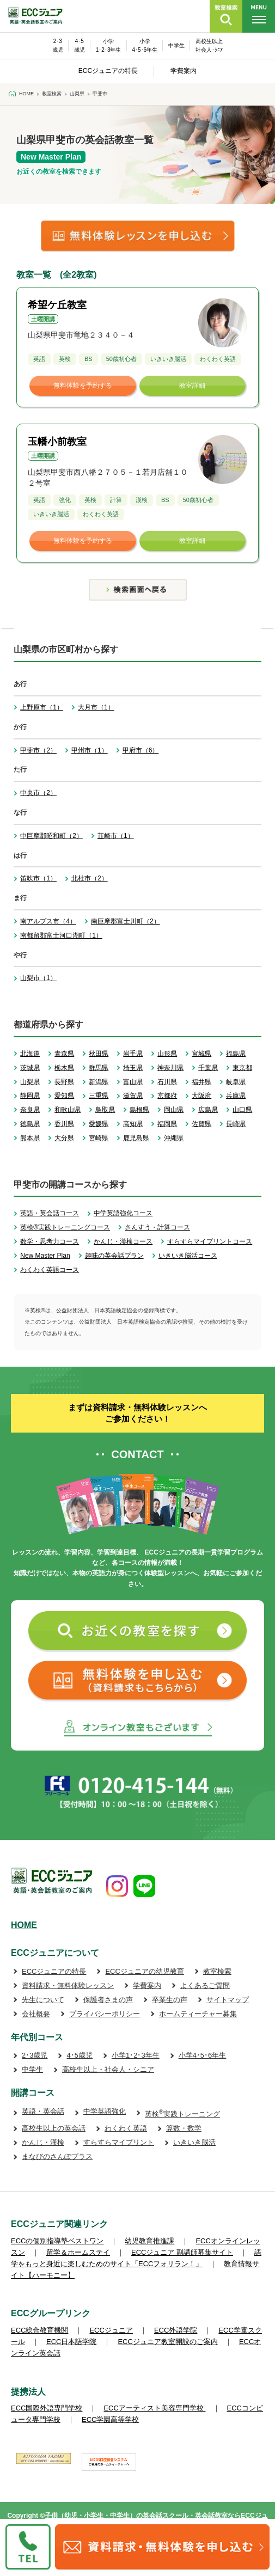 Image resolution: width=275 pixels, height=2576 pixels. What do you see at coordinates (149, 2241) in the screenshot?
I see `幼児教育推進課` at bounding box center [149, 2241].